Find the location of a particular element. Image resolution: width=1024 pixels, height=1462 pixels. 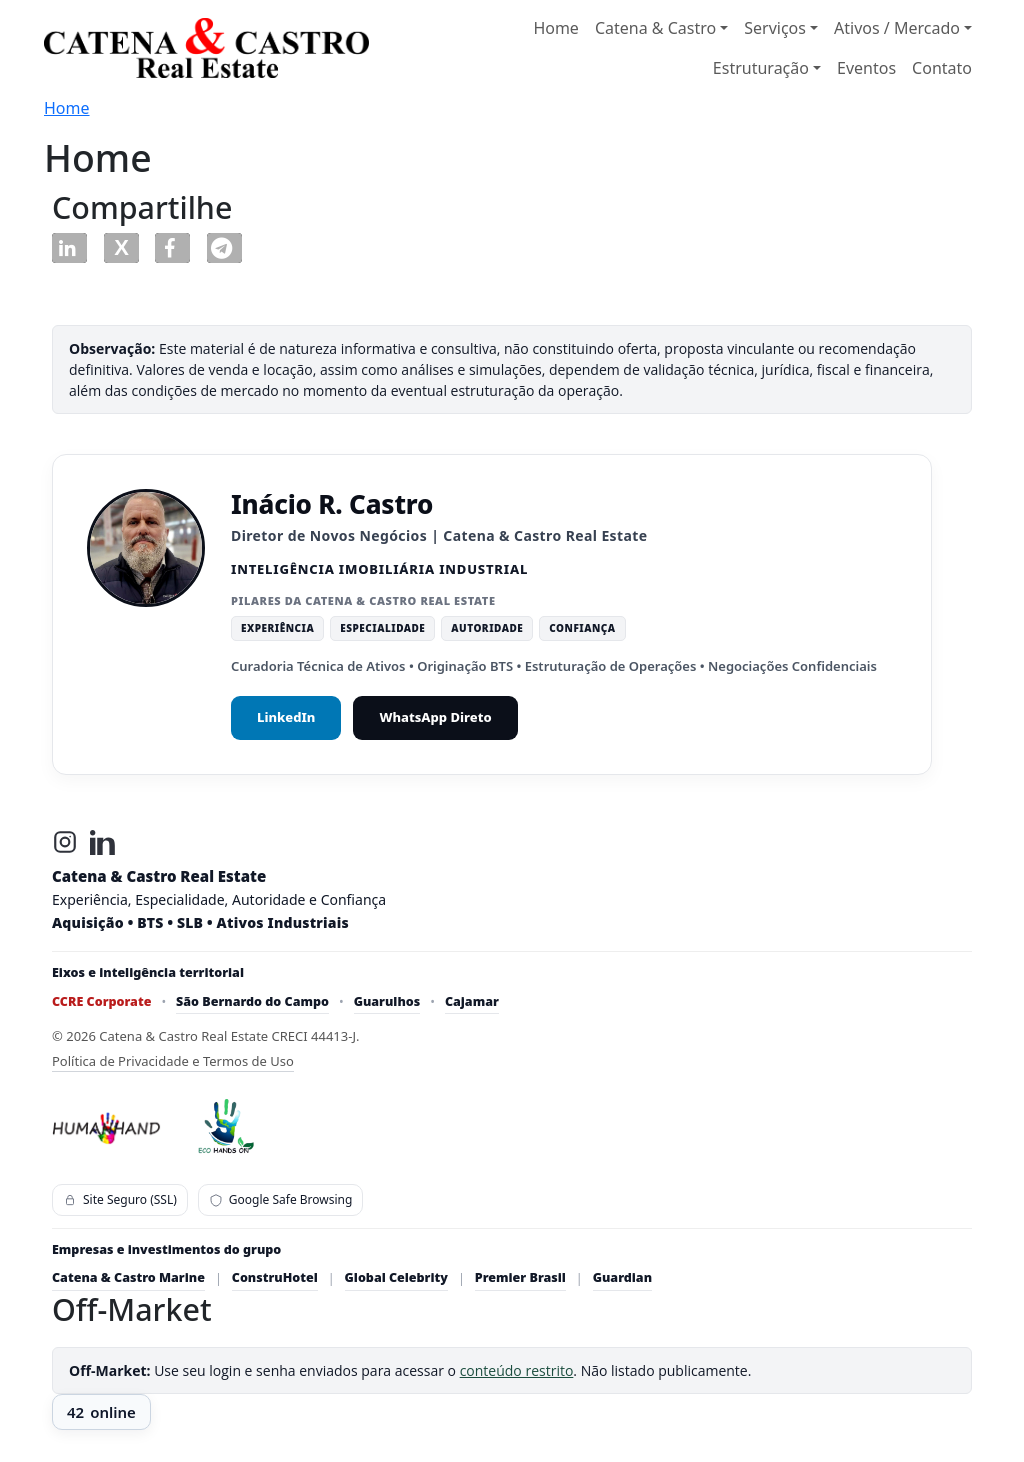

WhatsApp Direto is located at coordinates (435, 717).